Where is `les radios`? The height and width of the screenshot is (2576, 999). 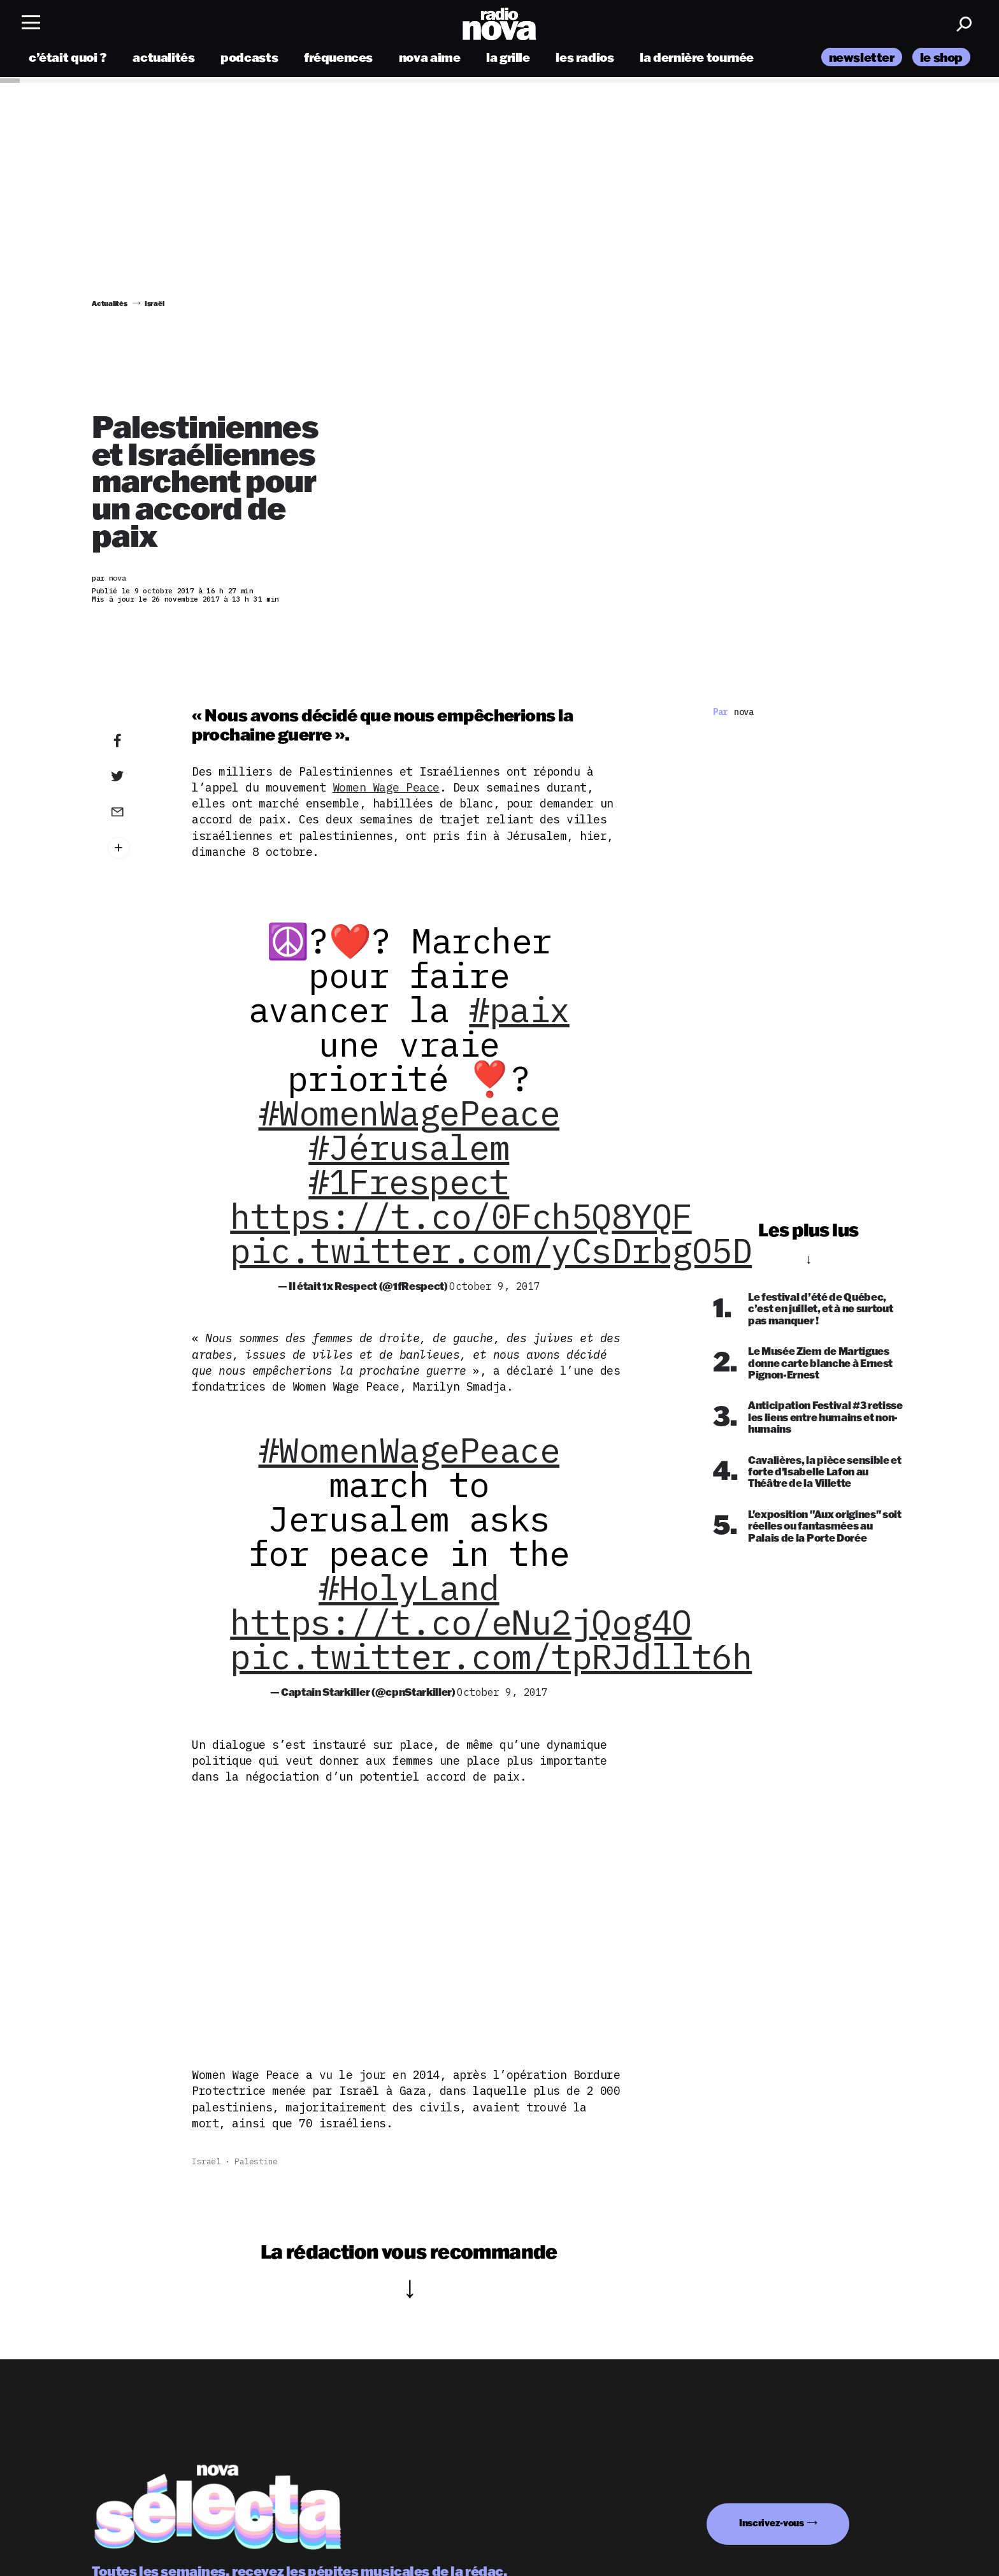 les radios is located at coordinates (585, 59).